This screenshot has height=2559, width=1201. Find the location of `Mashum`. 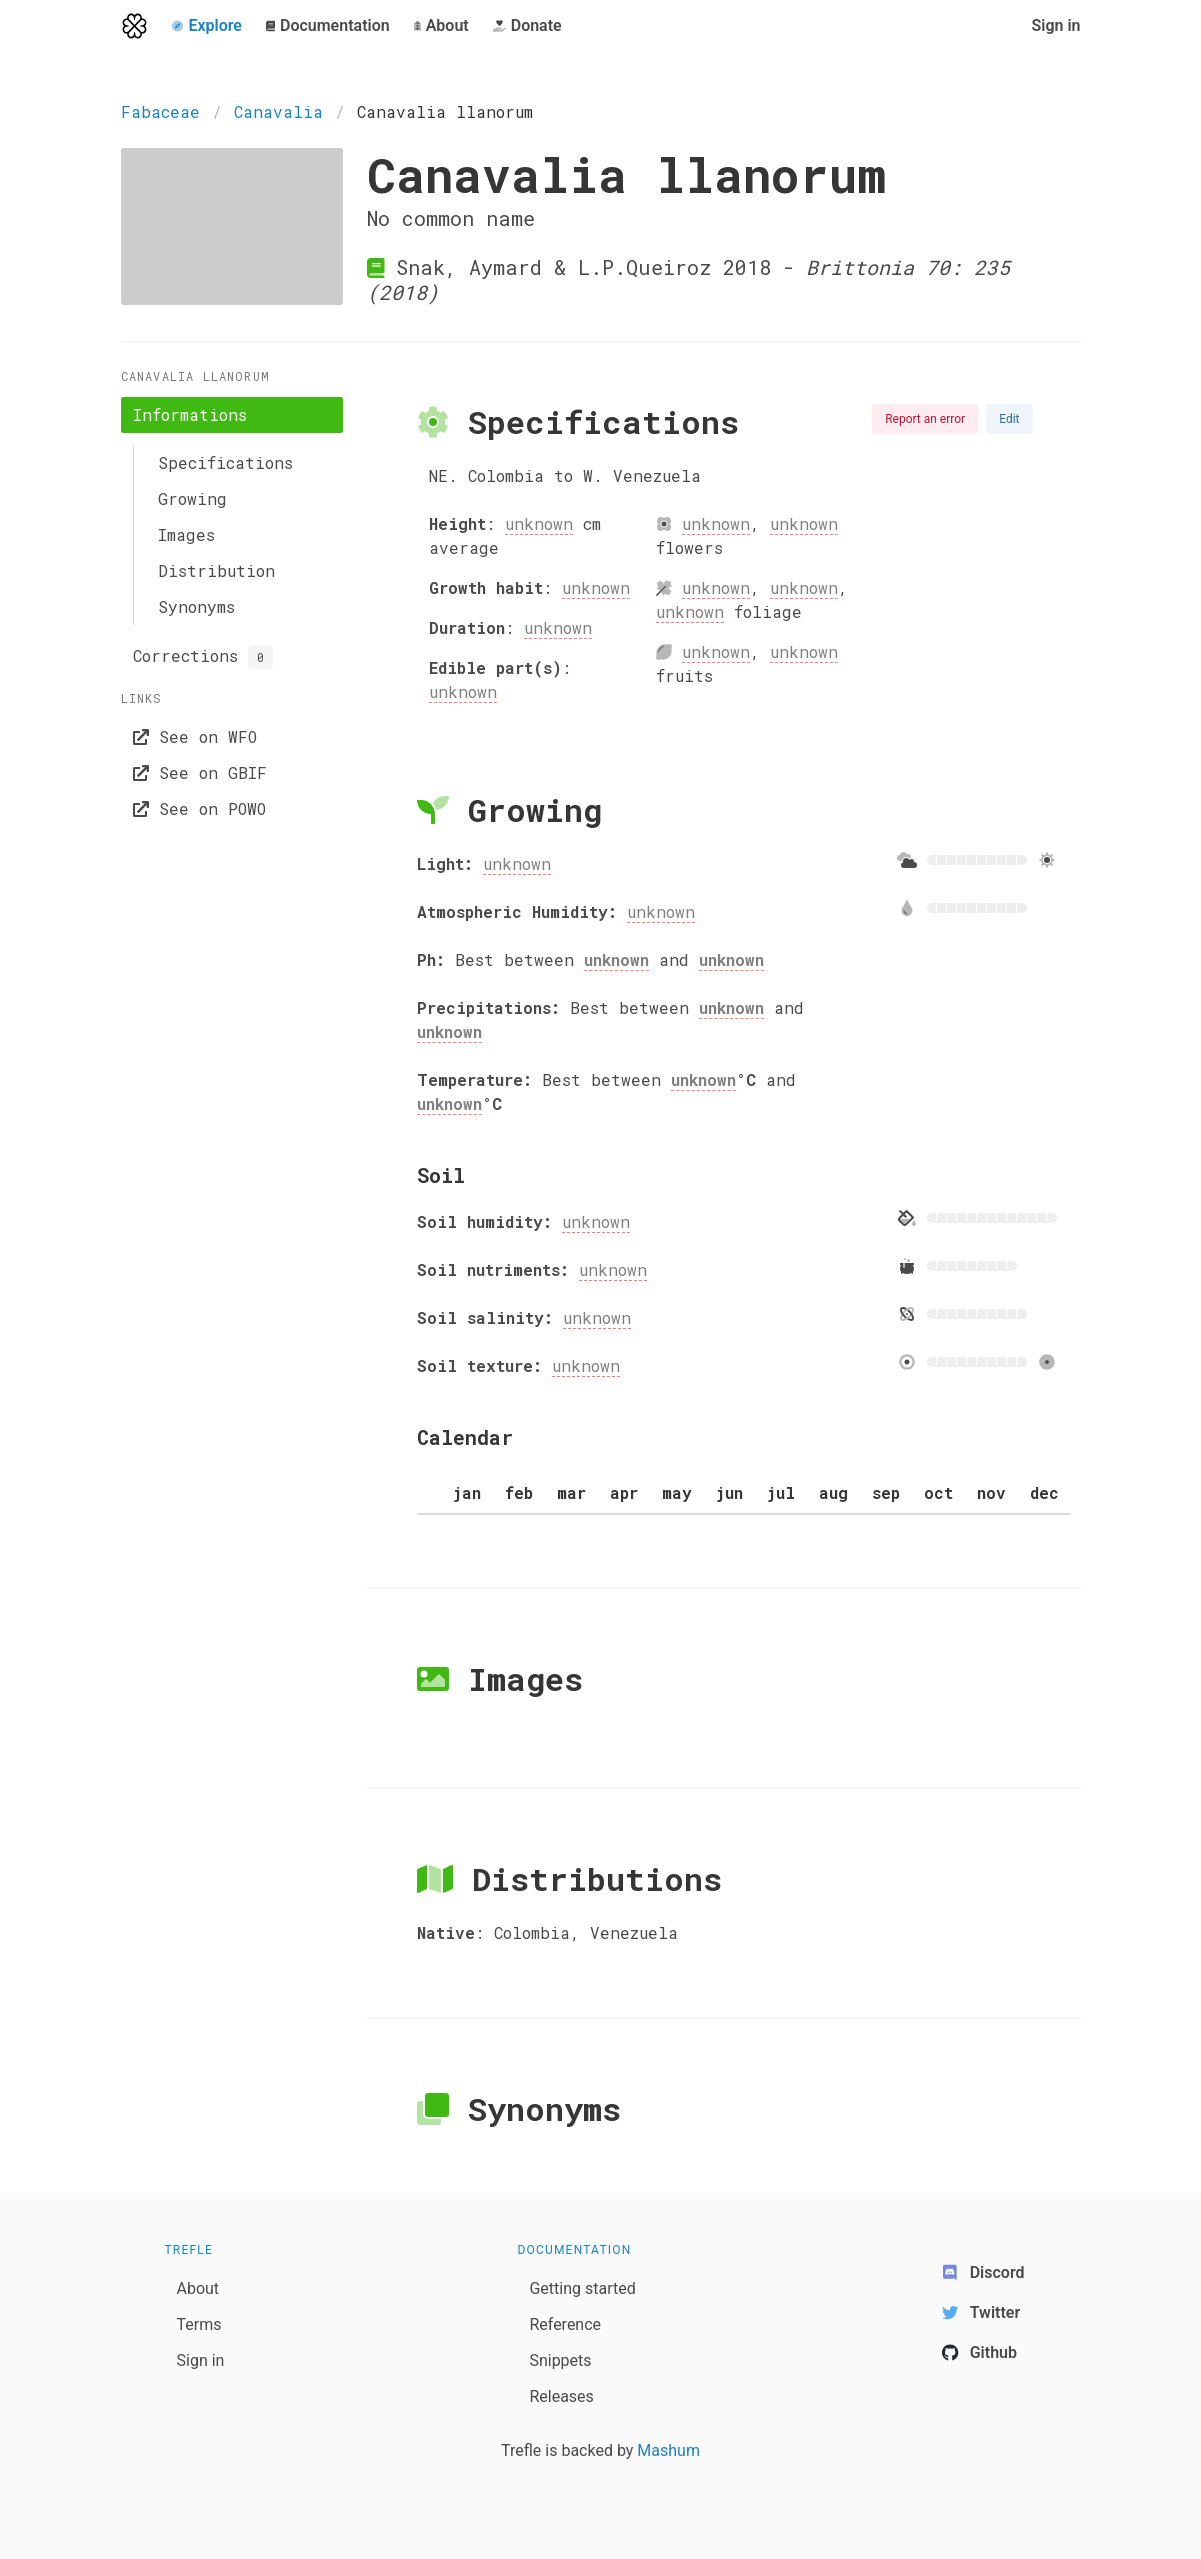

Mashum is located at coordinates (668, 2450).